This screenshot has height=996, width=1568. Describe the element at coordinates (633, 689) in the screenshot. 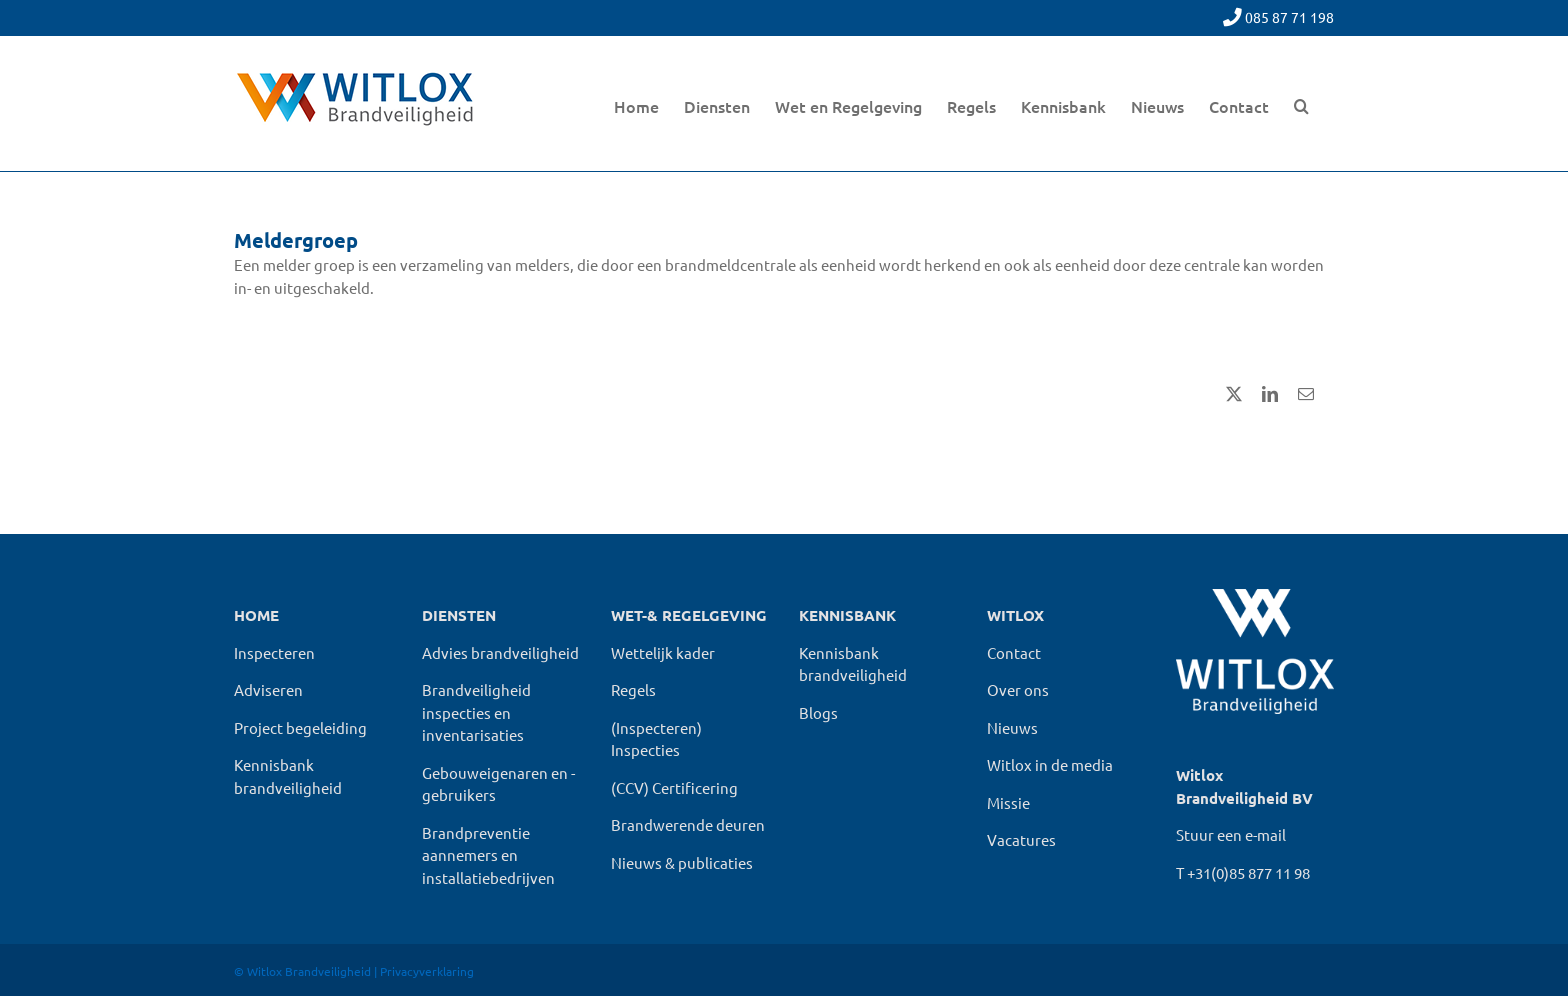

I see `Regels` at that location.